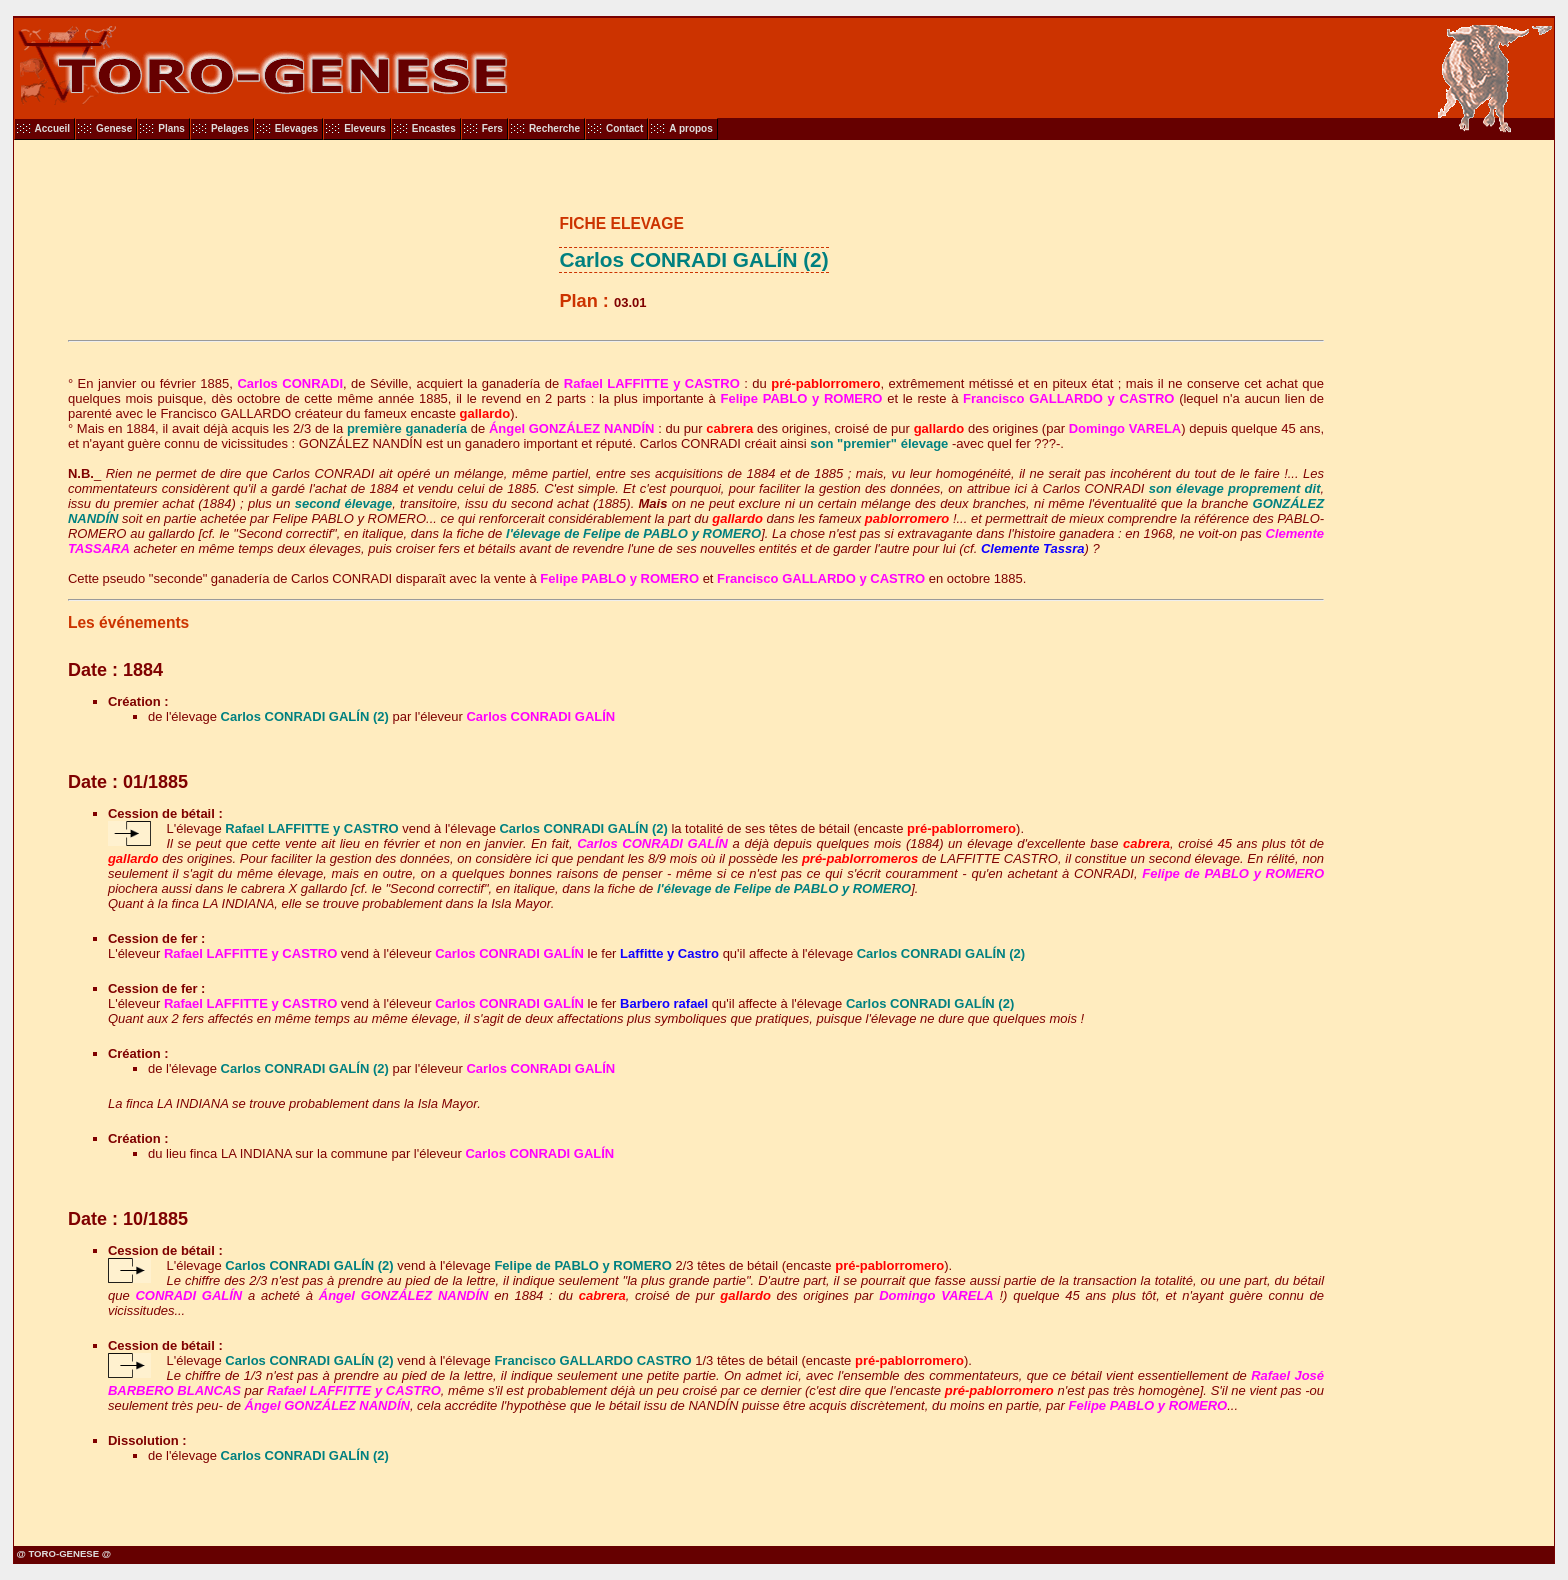  What do you see at coordinates (624, 128) in the screenshot?
I see `Contact` at bounding box center [624, 128].